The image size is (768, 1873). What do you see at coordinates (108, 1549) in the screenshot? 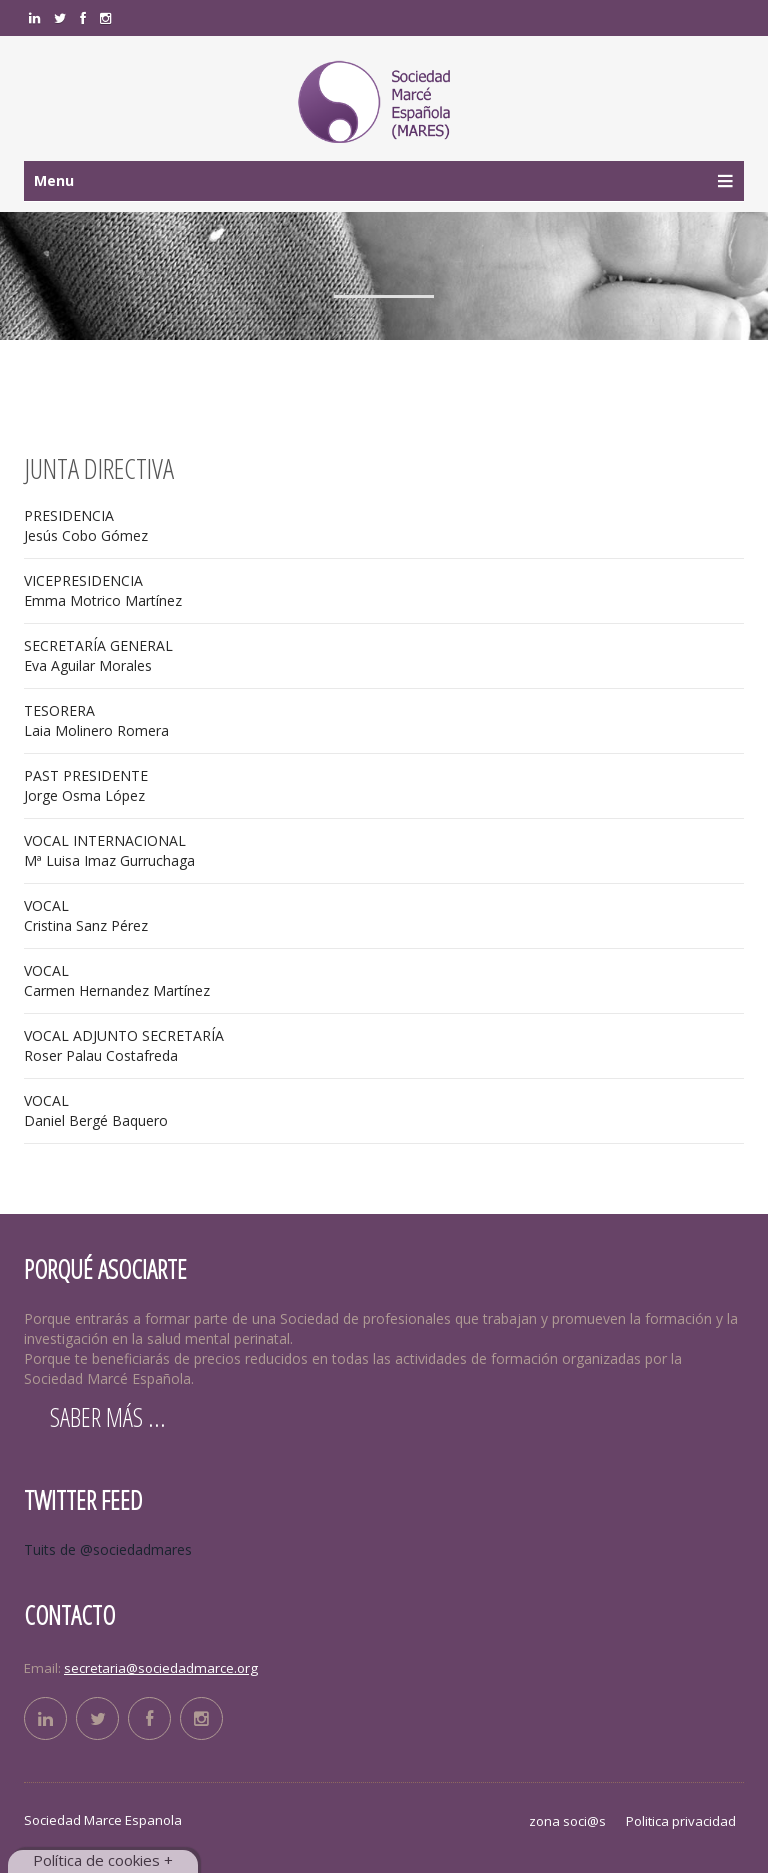
I see `Tuits de @sociedadmares` at bounding box center [108, 1549].